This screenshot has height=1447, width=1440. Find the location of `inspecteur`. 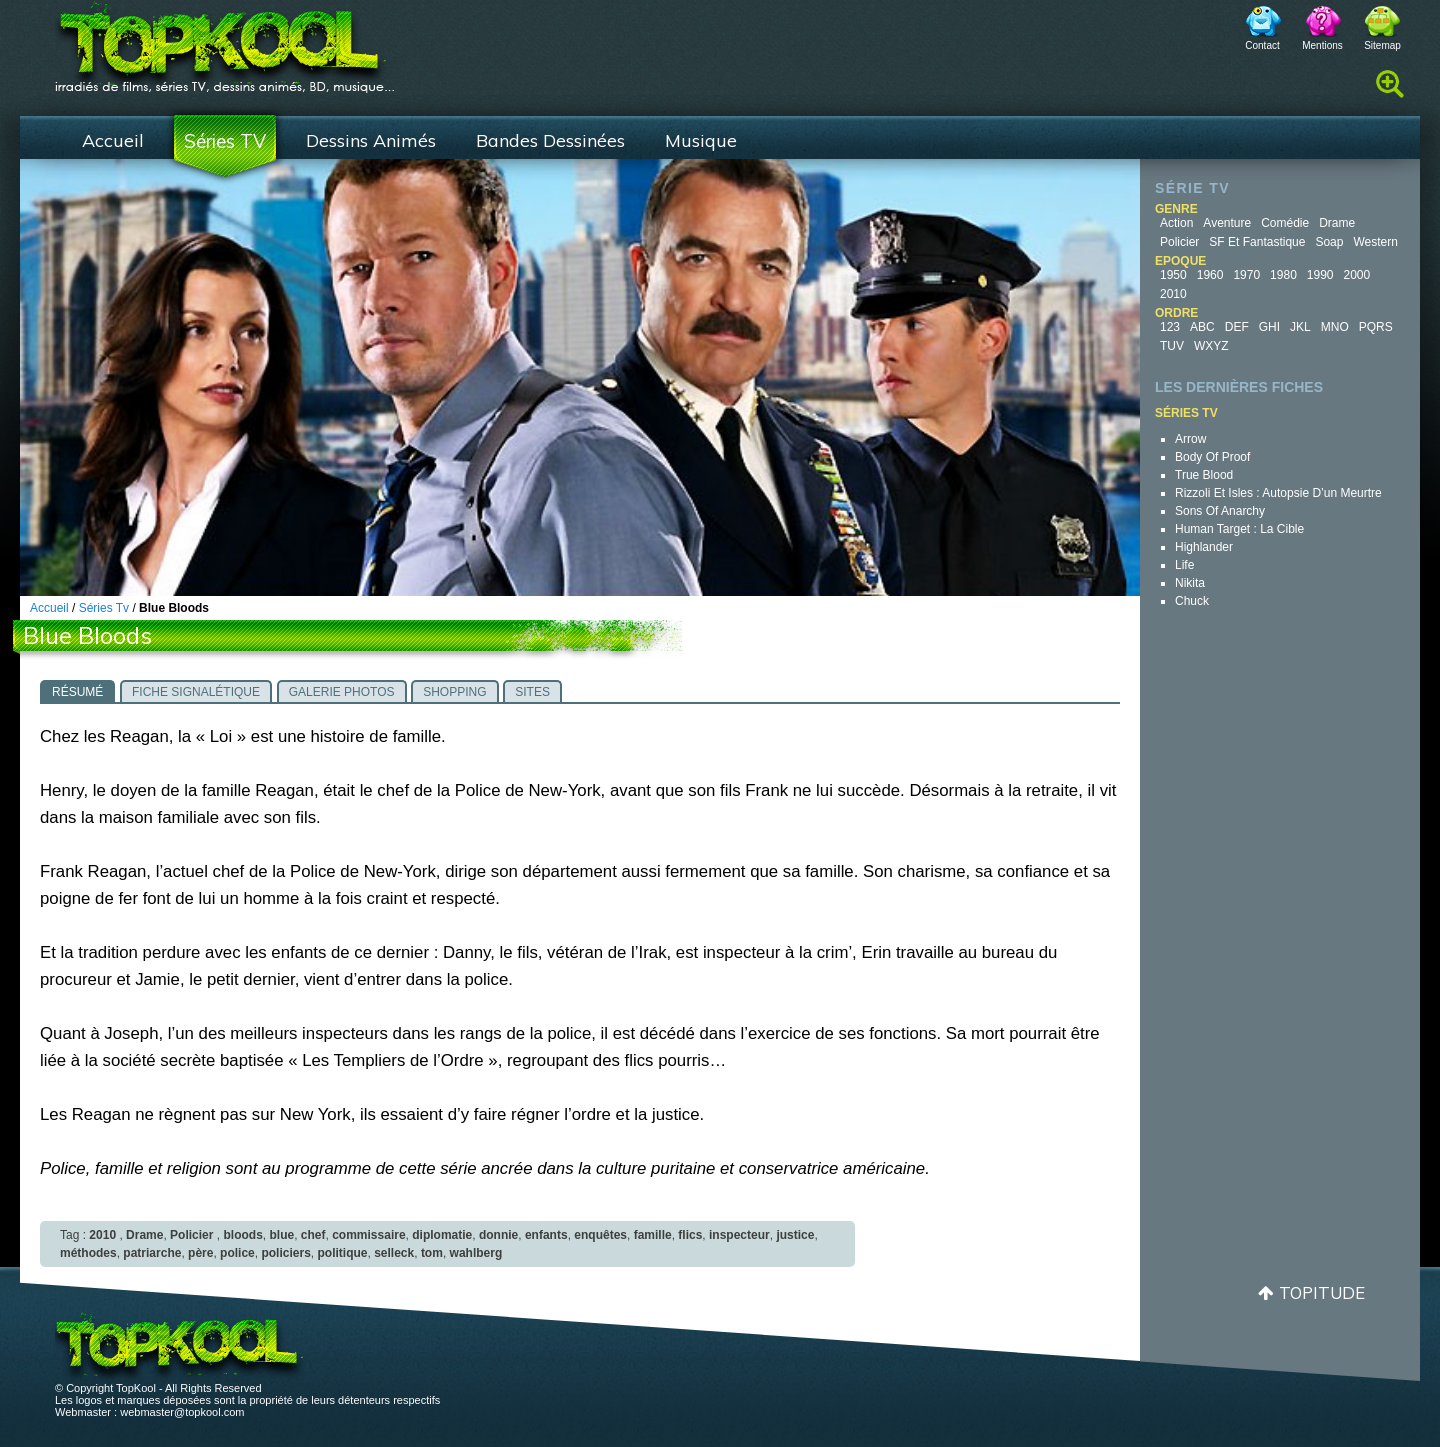

inspecteur is located at coordinates (739, 1235).